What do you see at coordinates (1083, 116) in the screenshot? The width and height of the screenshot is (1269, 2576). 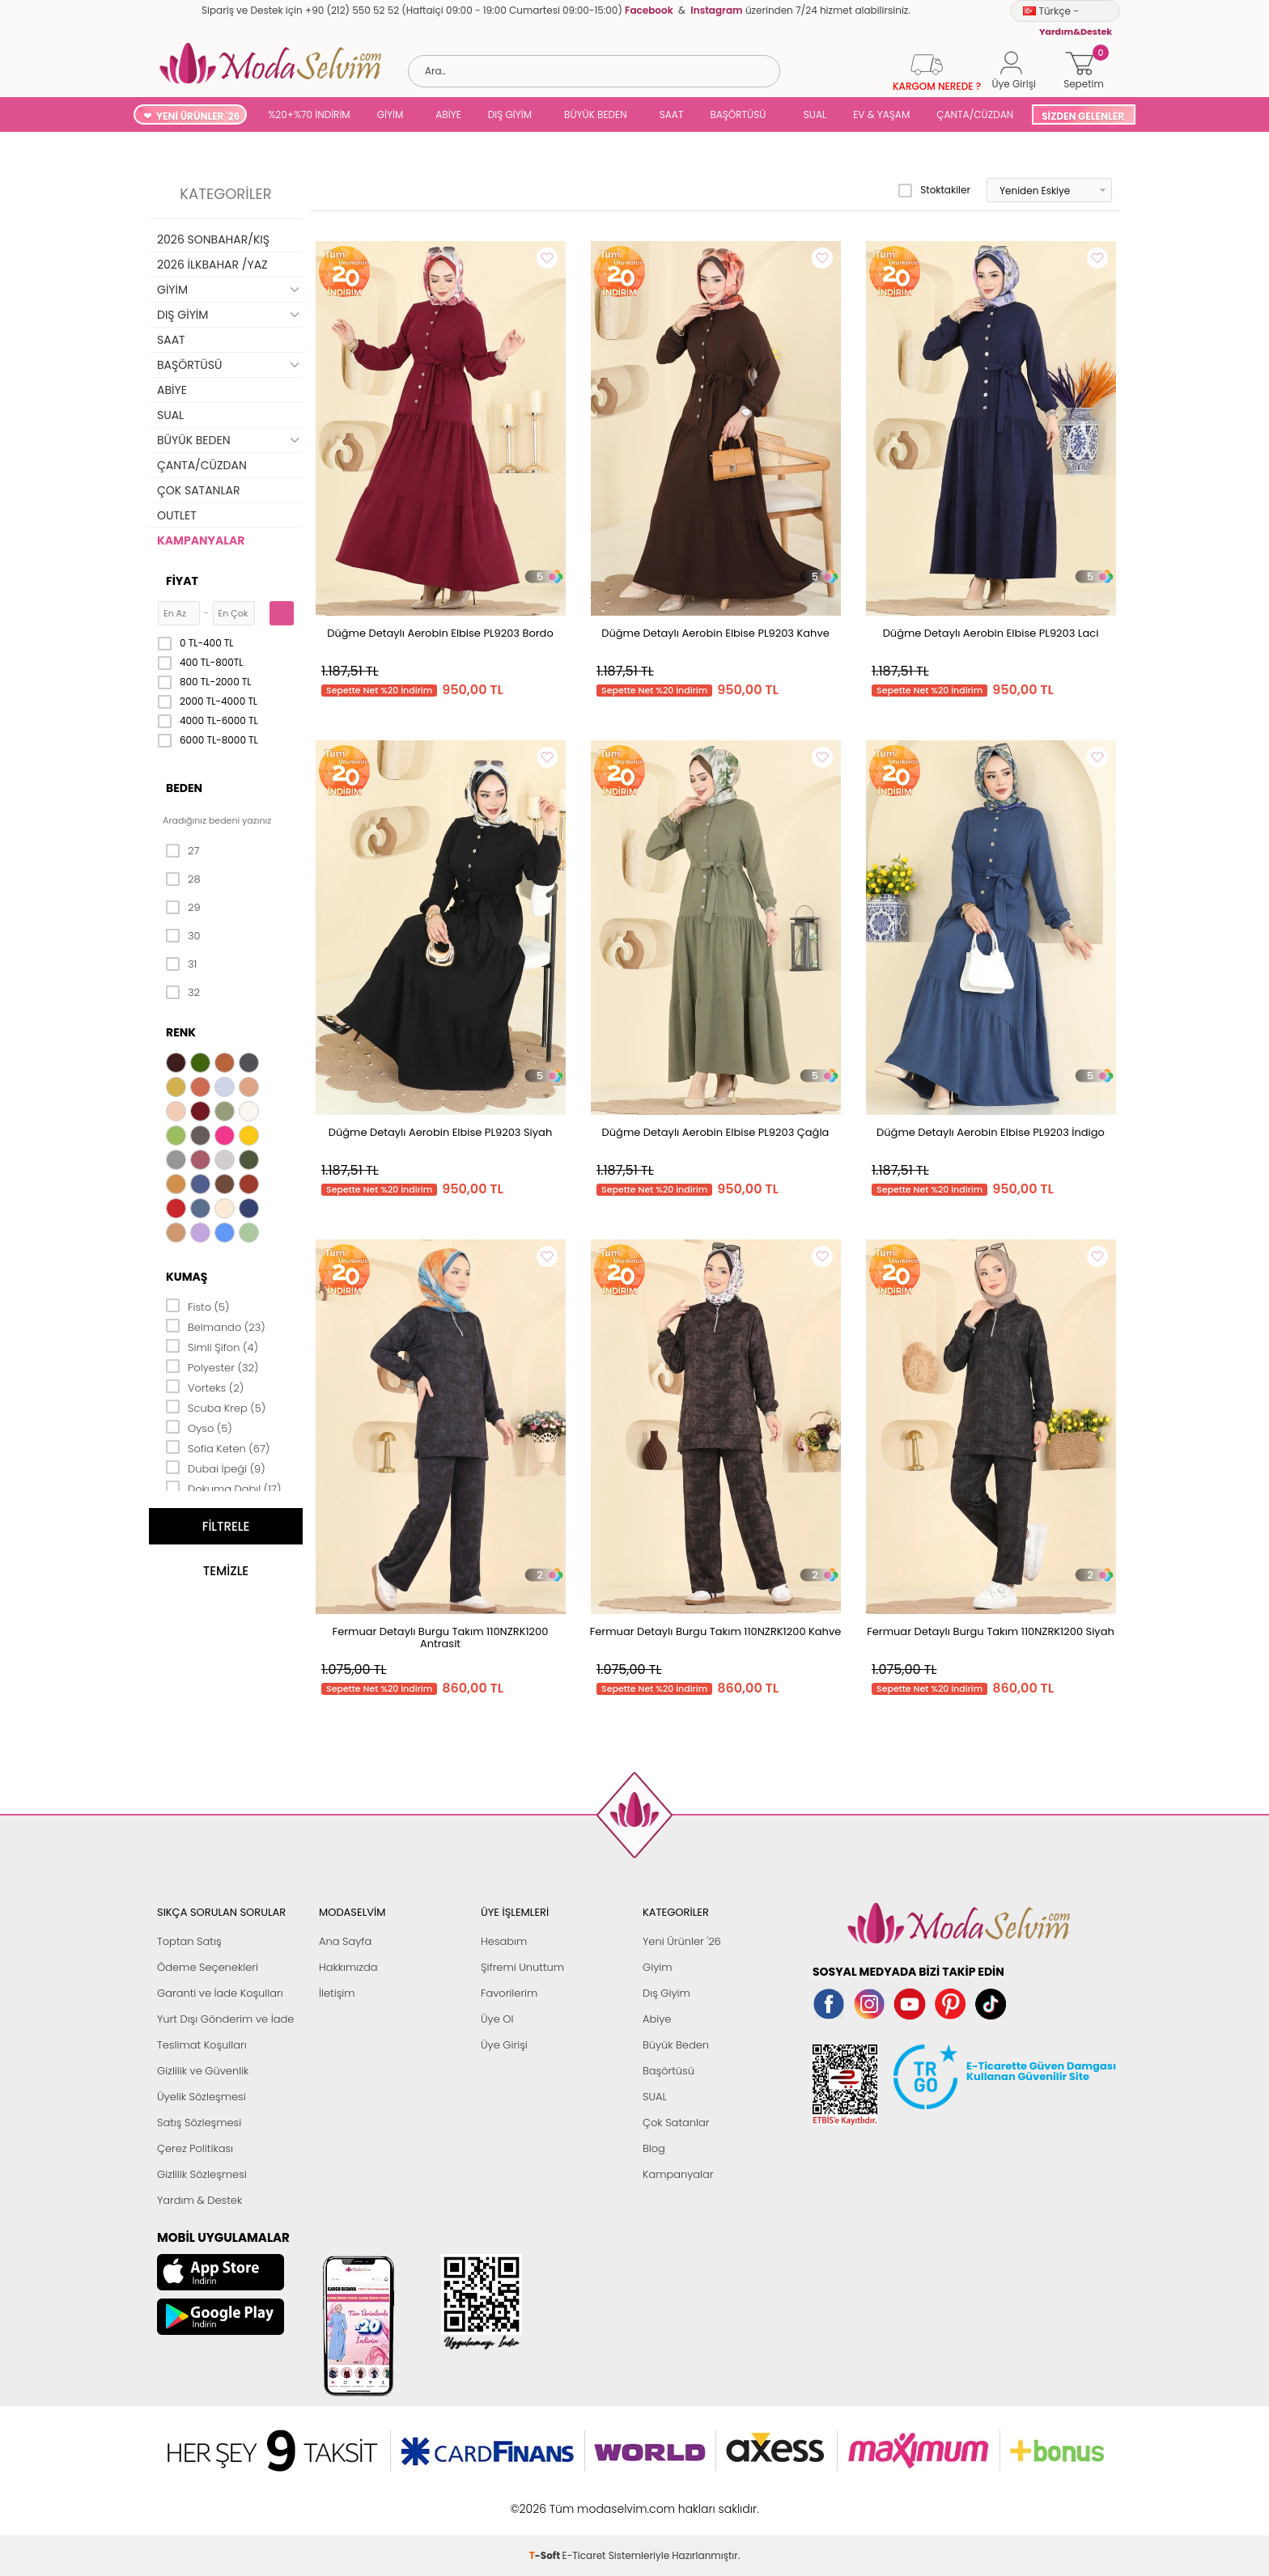 I see `SİZDEN GELENLER` at bounding box center [1083, 116].